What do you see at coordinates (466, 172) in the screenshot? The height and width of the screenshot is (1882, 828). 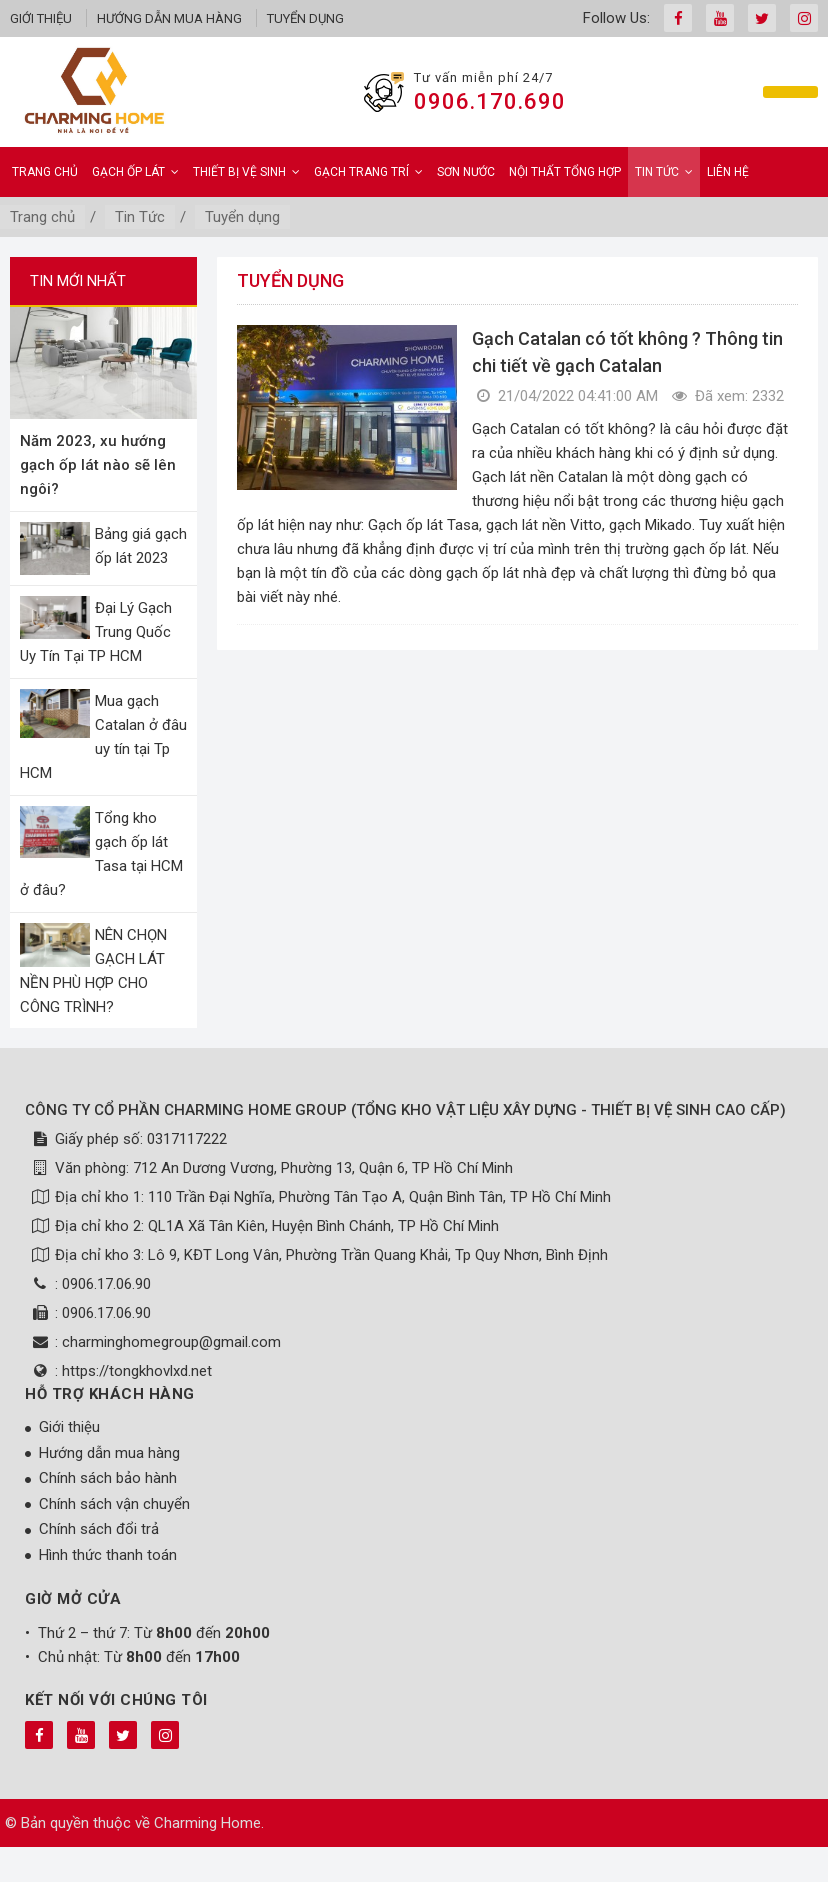 I see `Sơn Nước [button]` at bounding box center [466, 172].